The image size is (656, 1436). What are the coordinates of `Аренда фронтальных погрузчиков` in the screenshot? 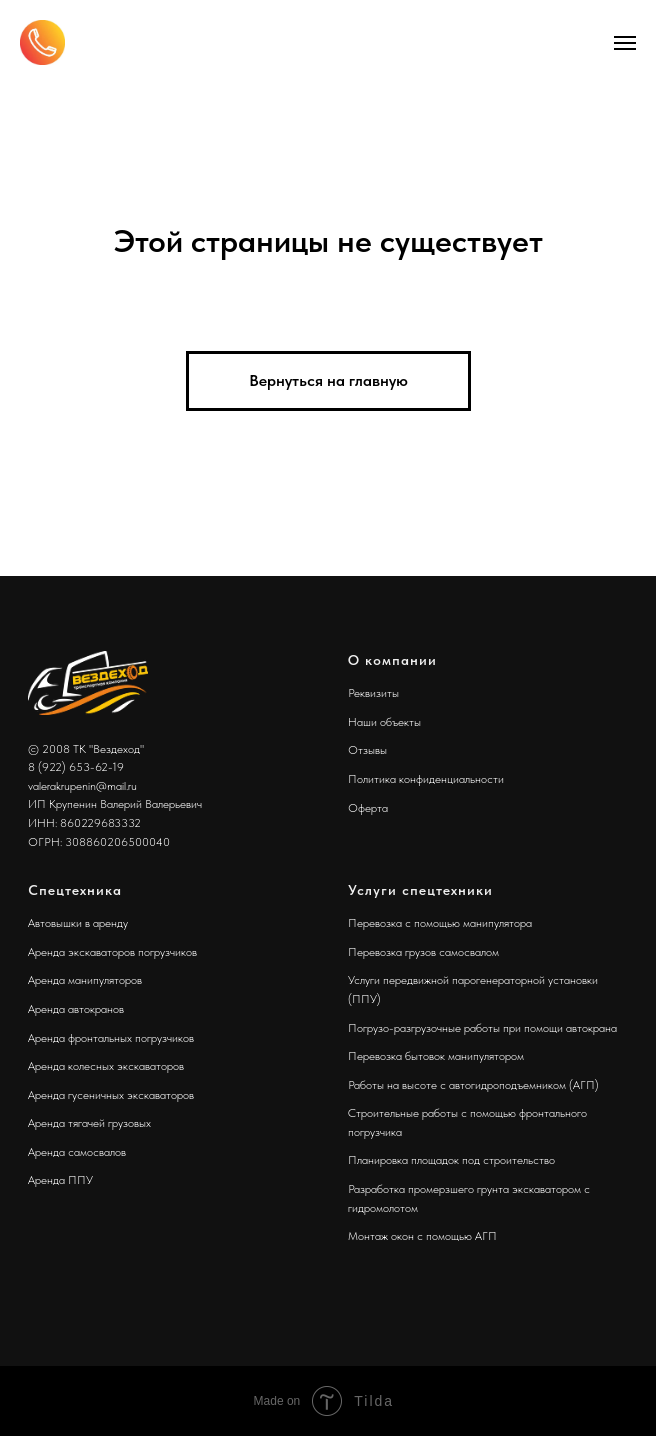 It's located at (111, 1038).